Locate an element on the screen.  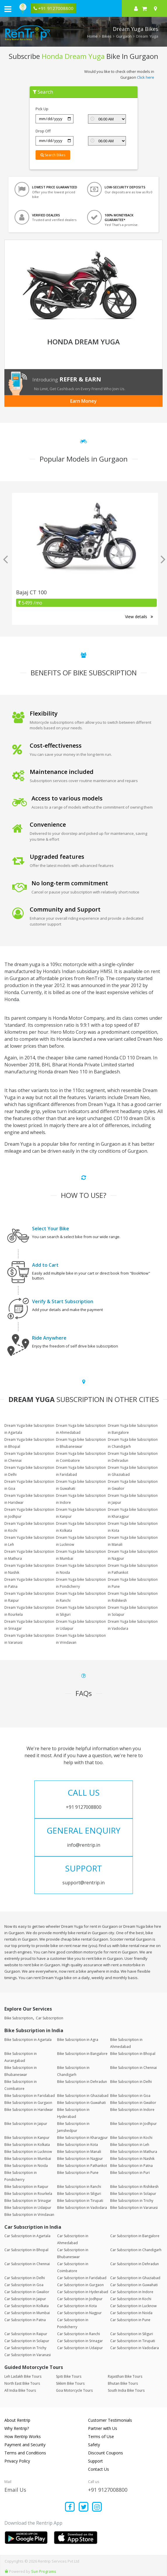
Pick Up is located at coordinates (42, 108).